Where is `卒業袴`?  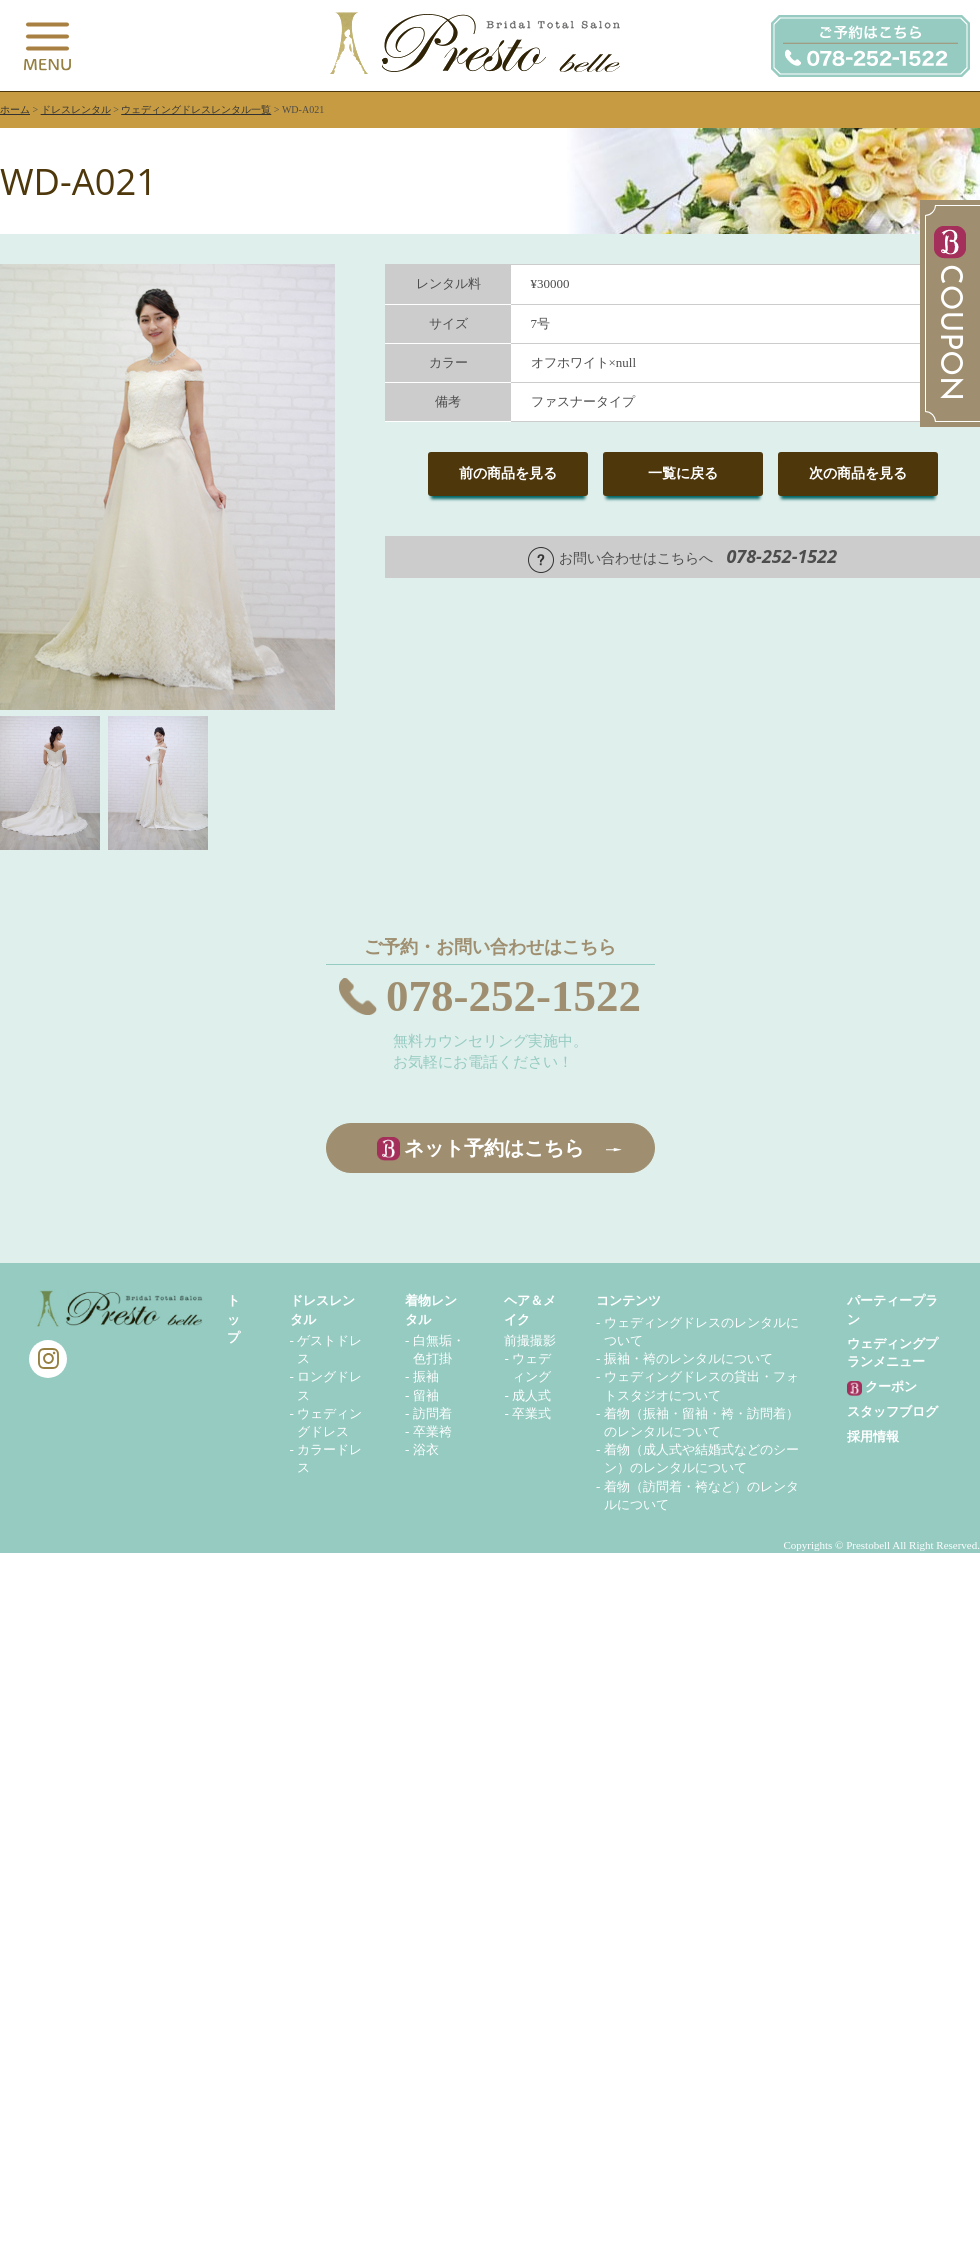
卒業袴 is located at coordinates (432, 1431).